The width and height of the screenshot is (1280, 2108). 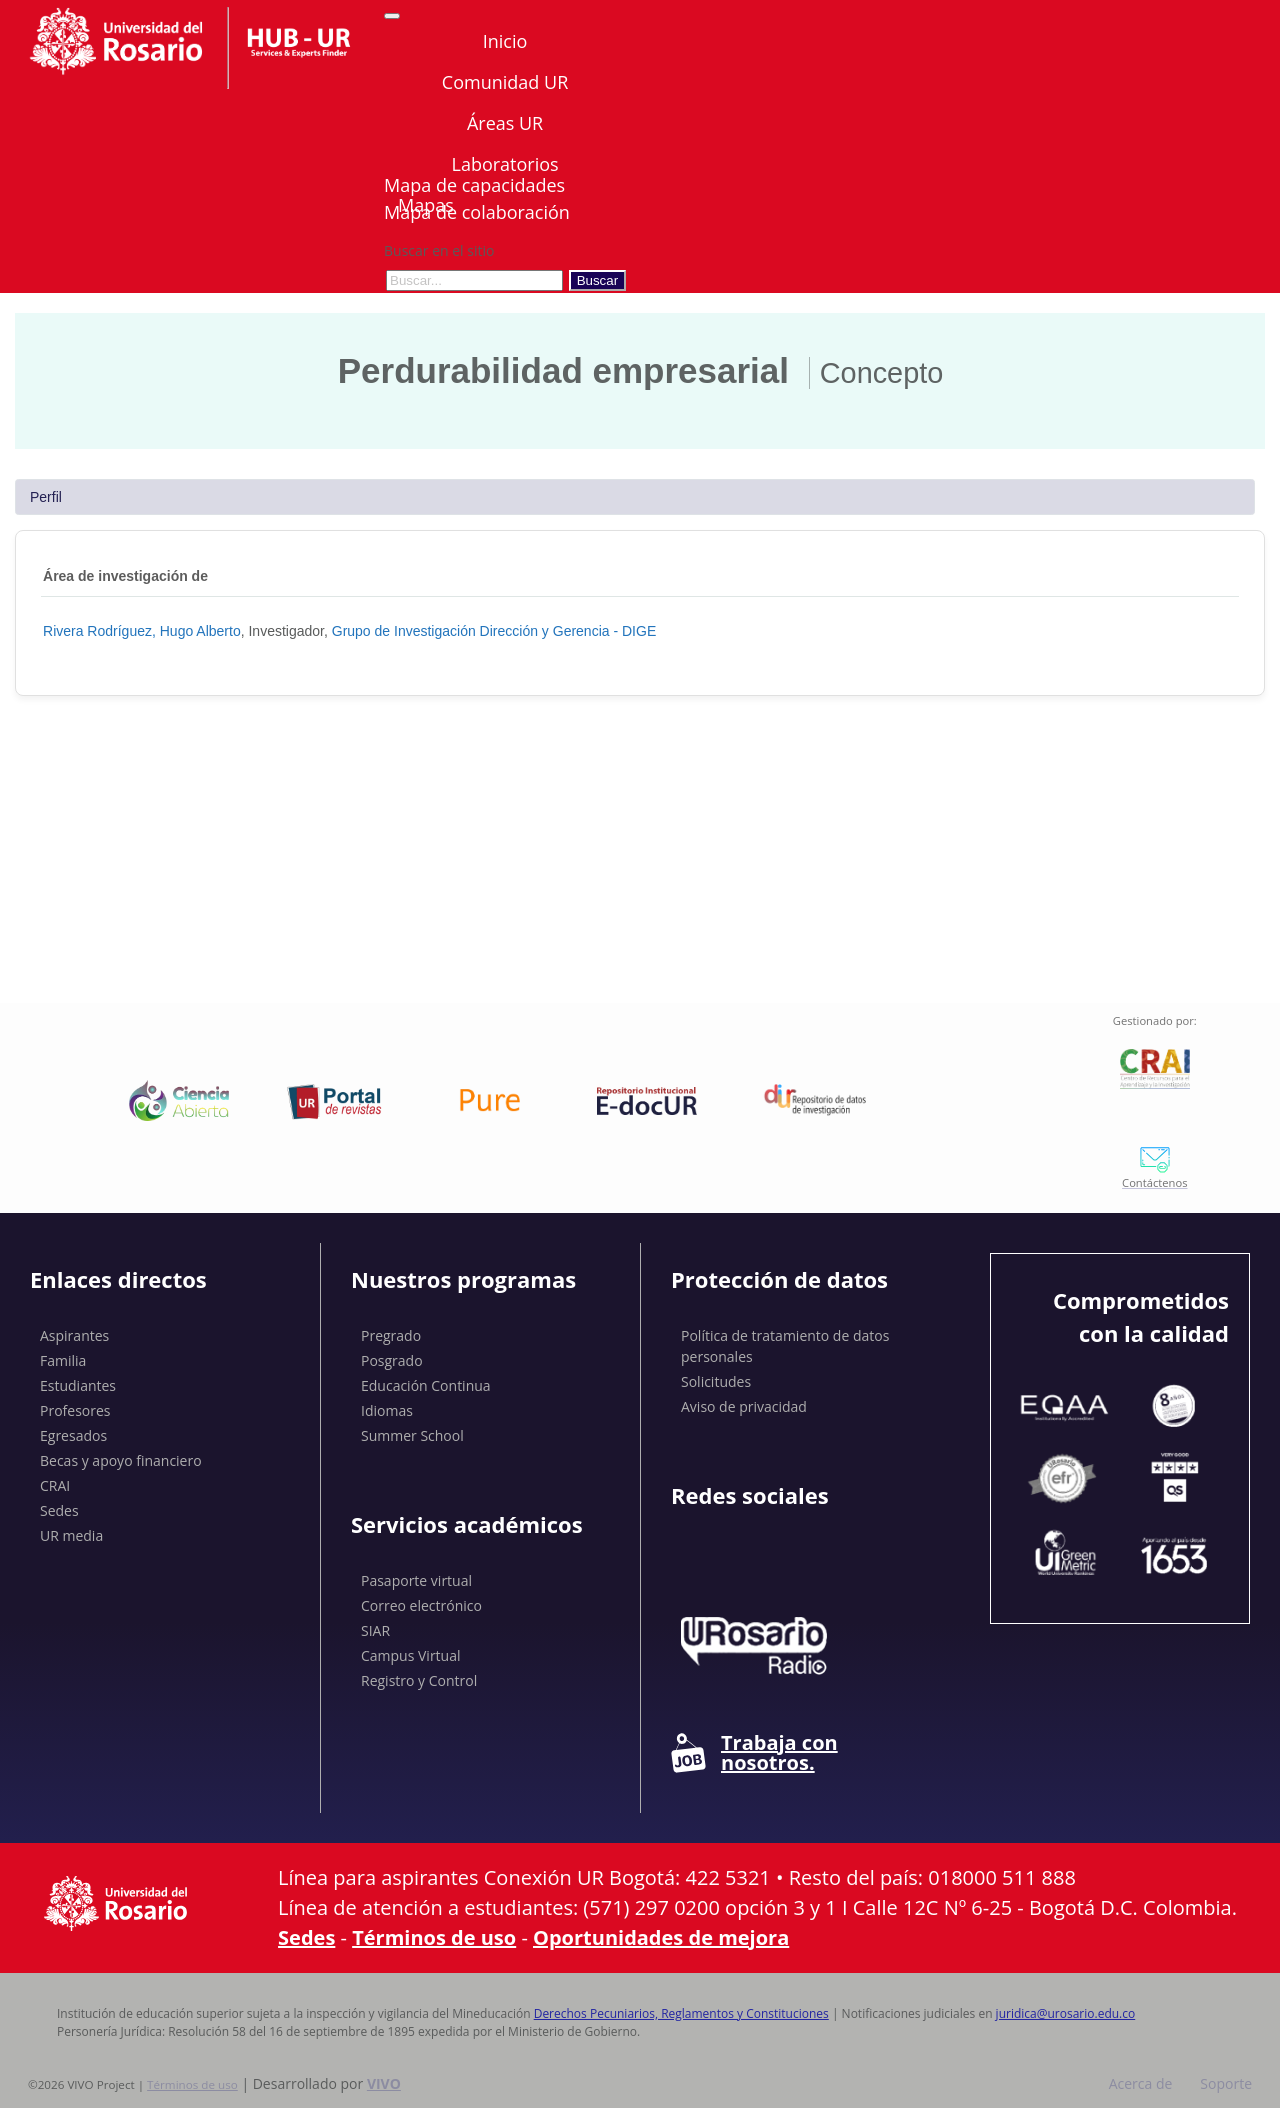 I want to click on Mapa de capacidades, so click(x=474, y=185).